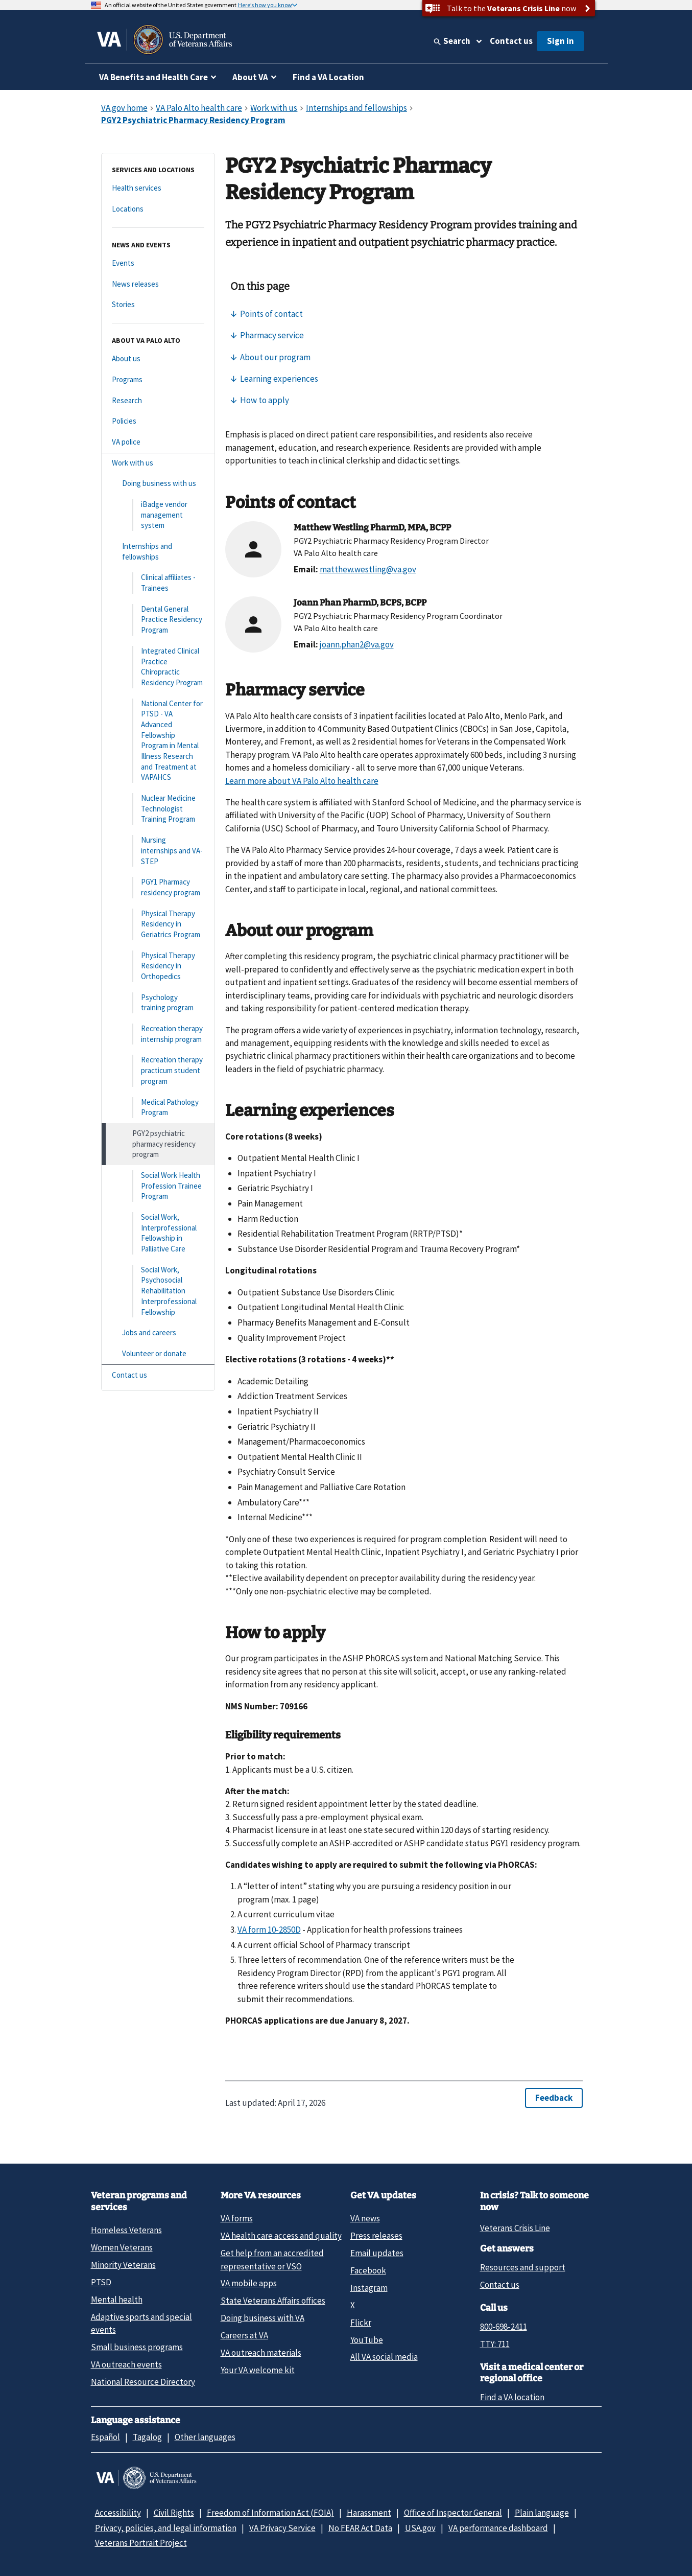 The height and width of the screenshot is (2576, 692). What do you see at coordinates (174, 2512) in the screenshot?
I see `Civil Rights` at bounding box center [174, 2512].